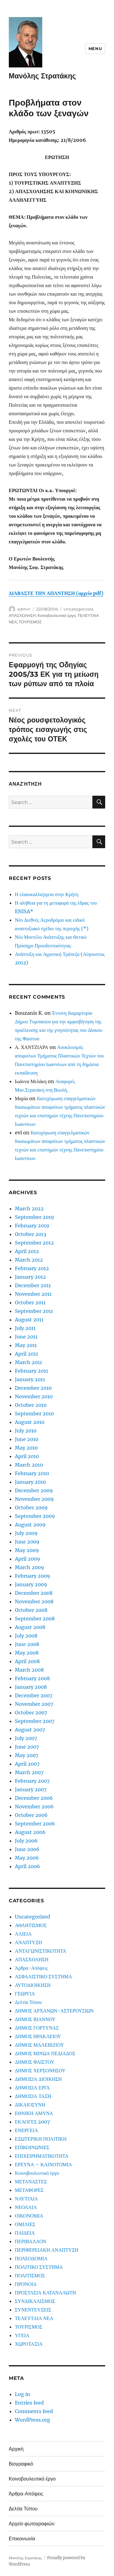  I want to click on ΠΡΟΝΟΙΑ, so click(26, 2284).